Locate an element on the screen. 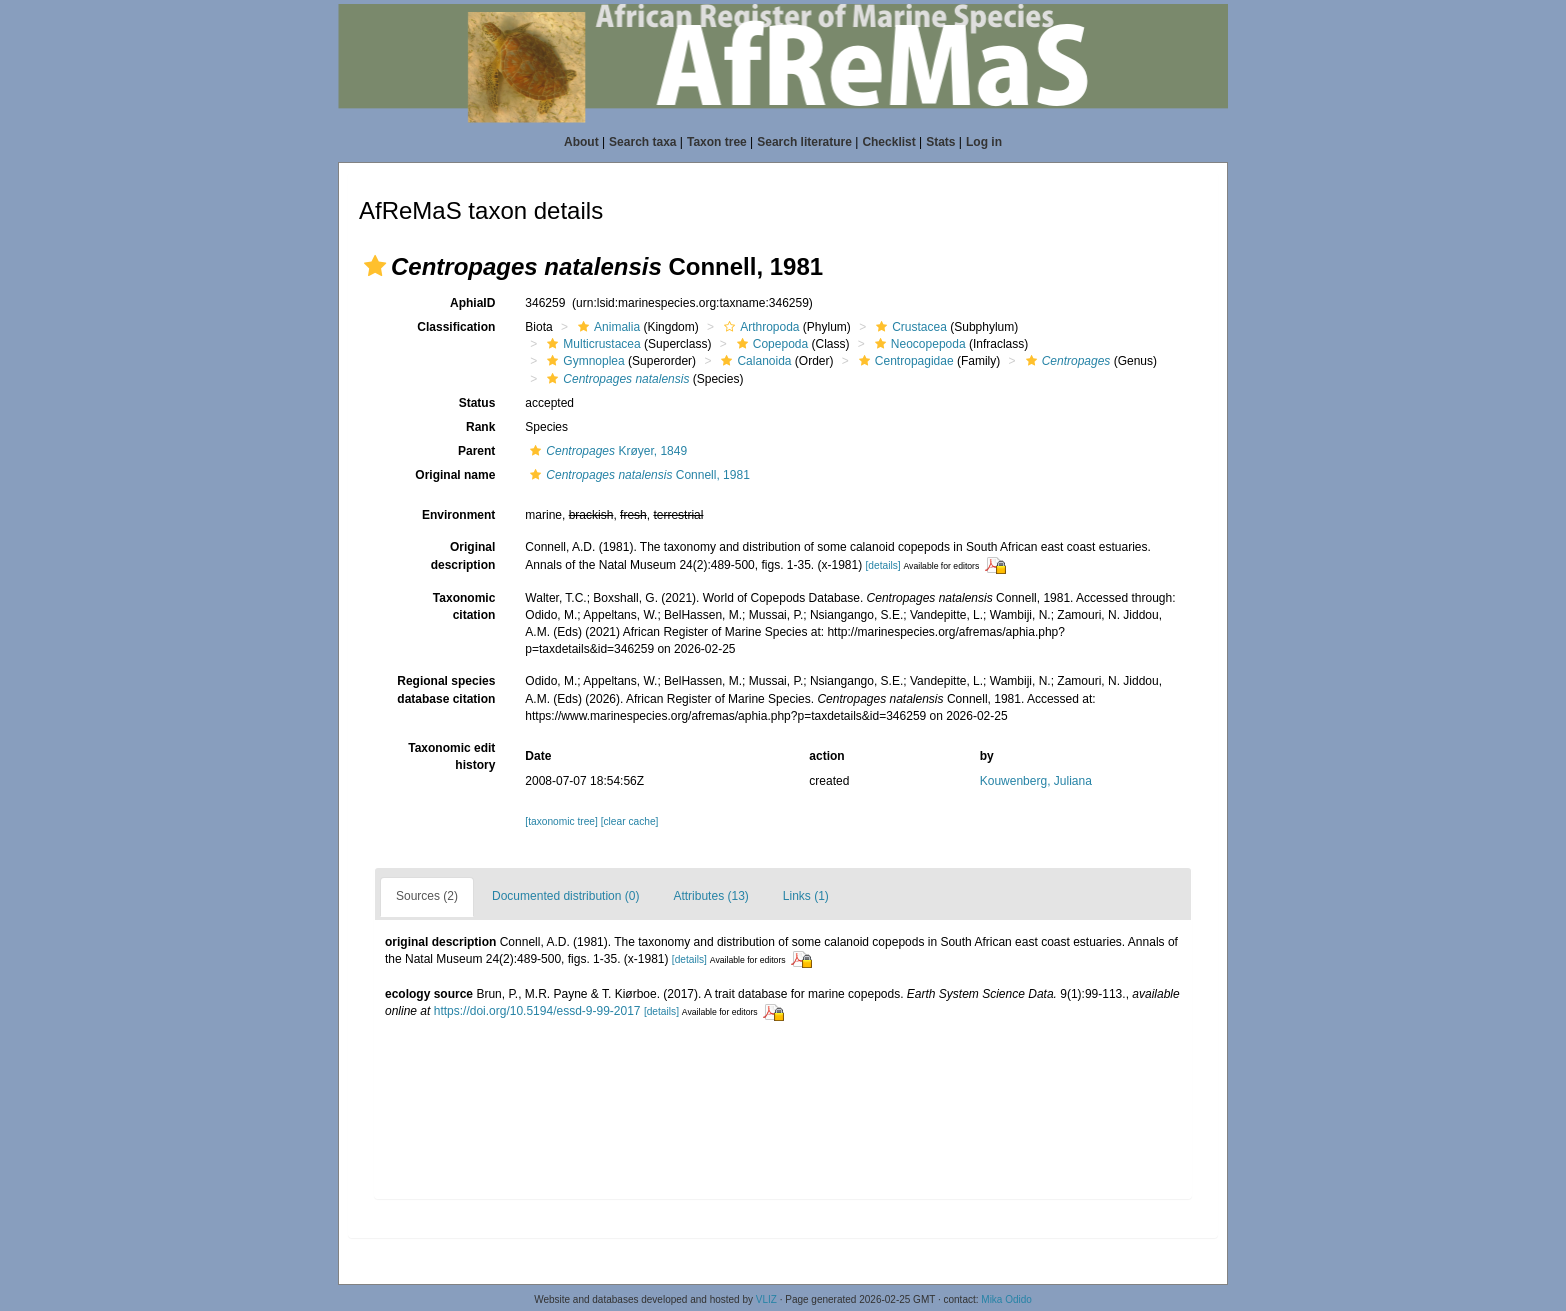  Copepoda is located at coordinates (770, 344).